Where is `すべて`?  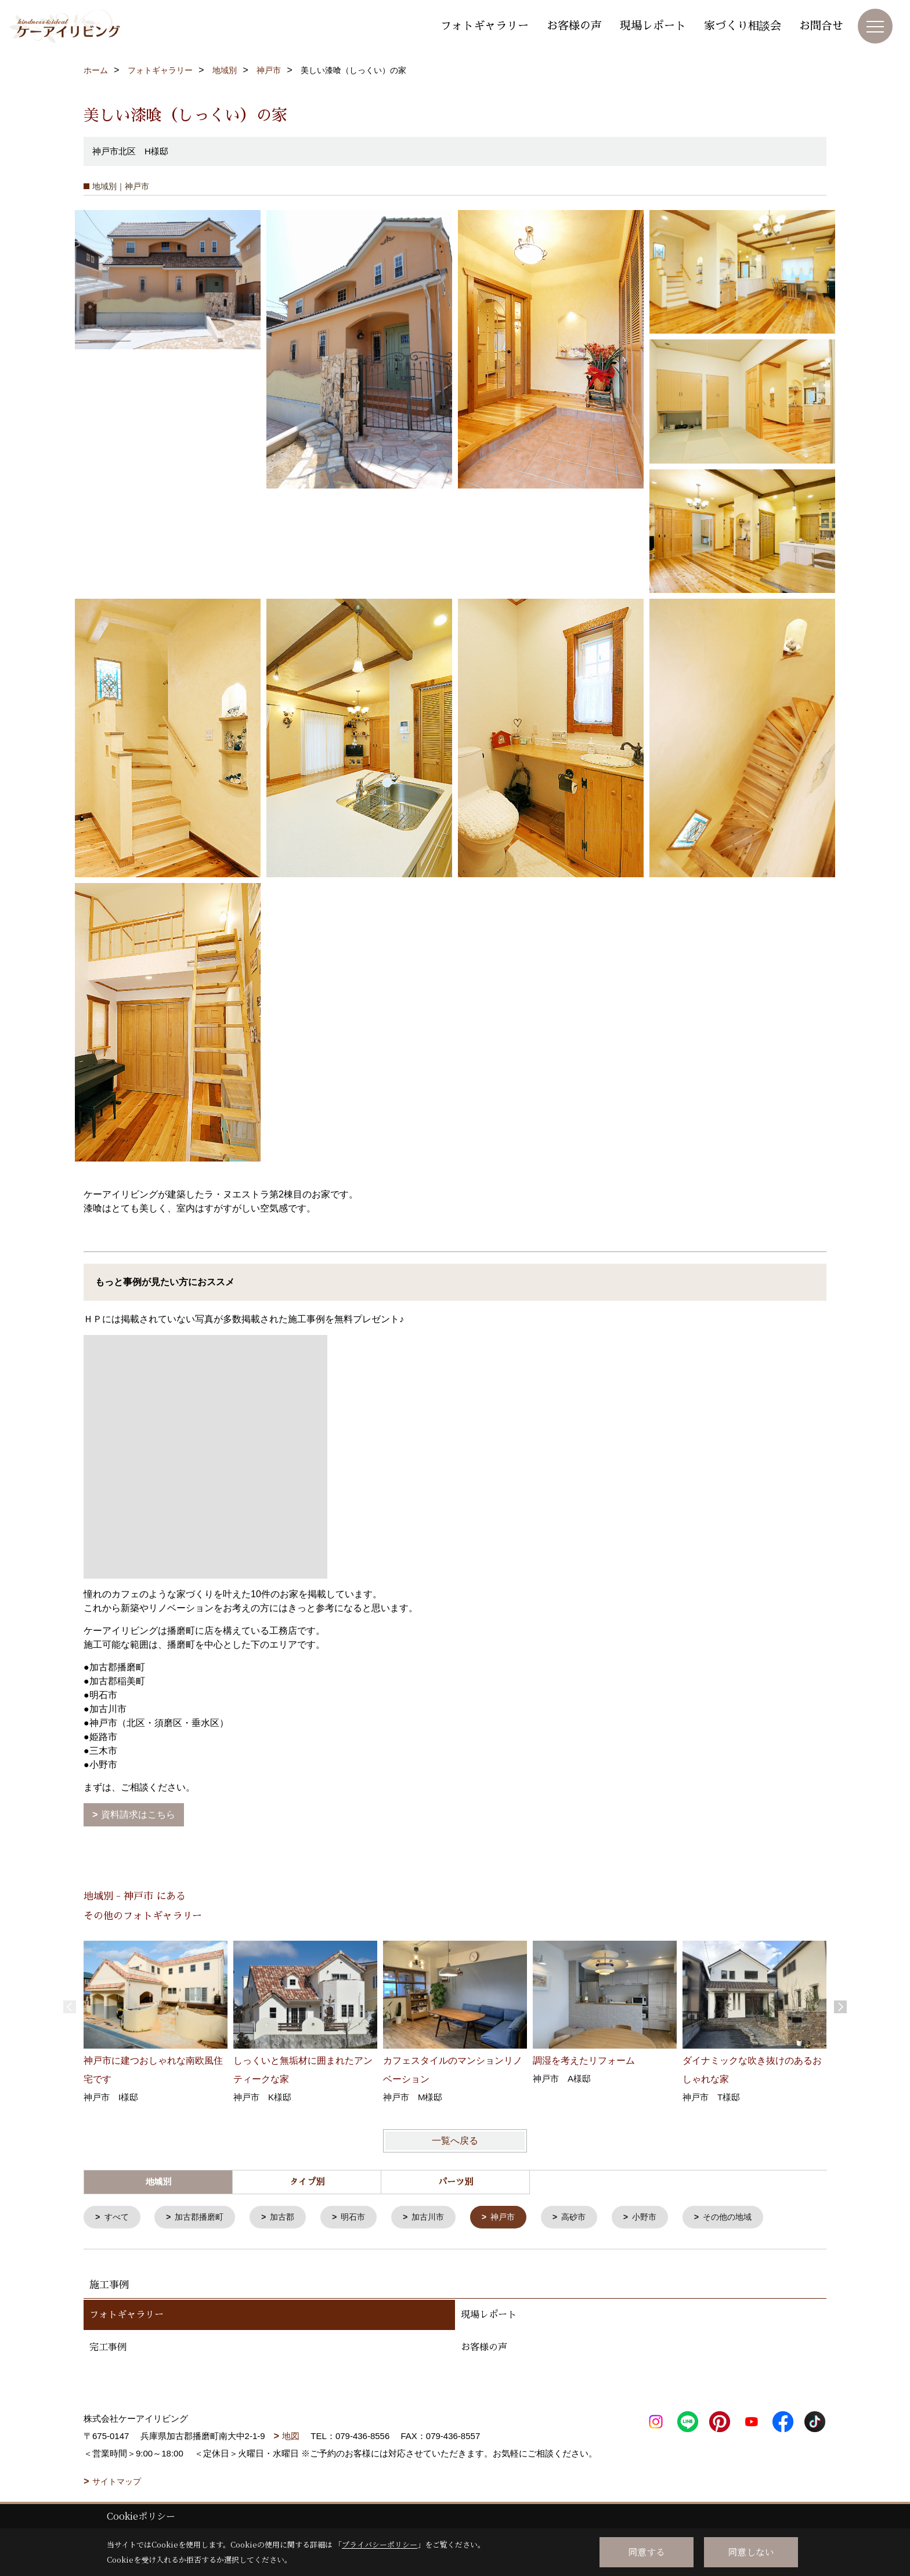 すべて is located at coordinates (118, 2218).